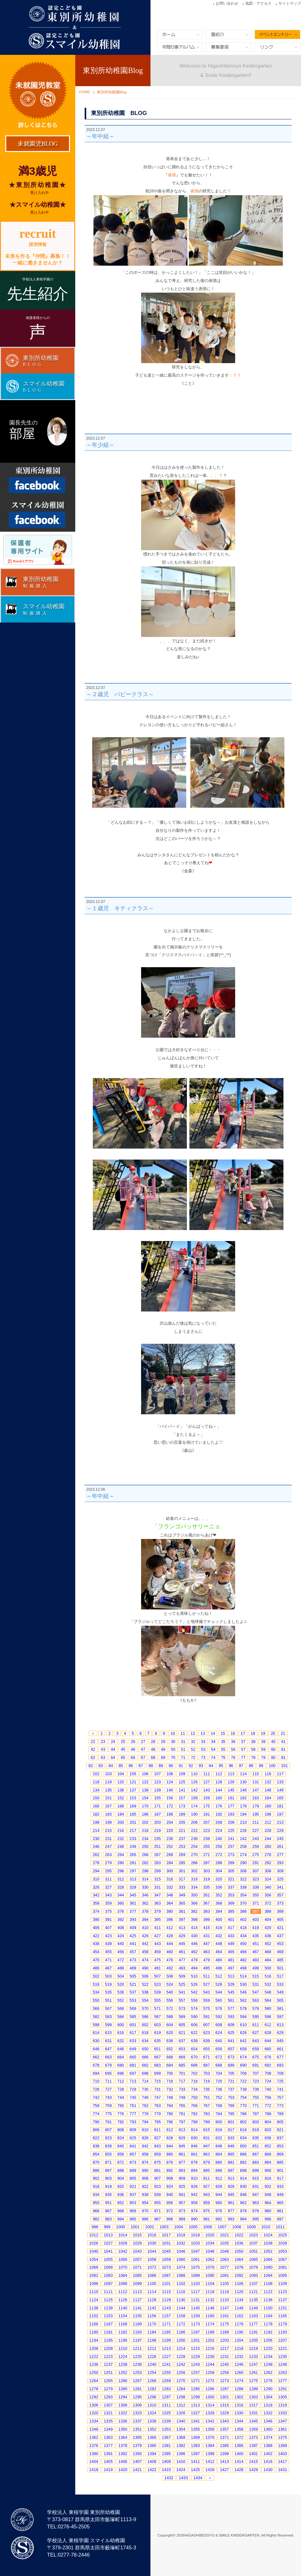 The image size is (301, 2576). I want to click on 697, so click(132, 2073).